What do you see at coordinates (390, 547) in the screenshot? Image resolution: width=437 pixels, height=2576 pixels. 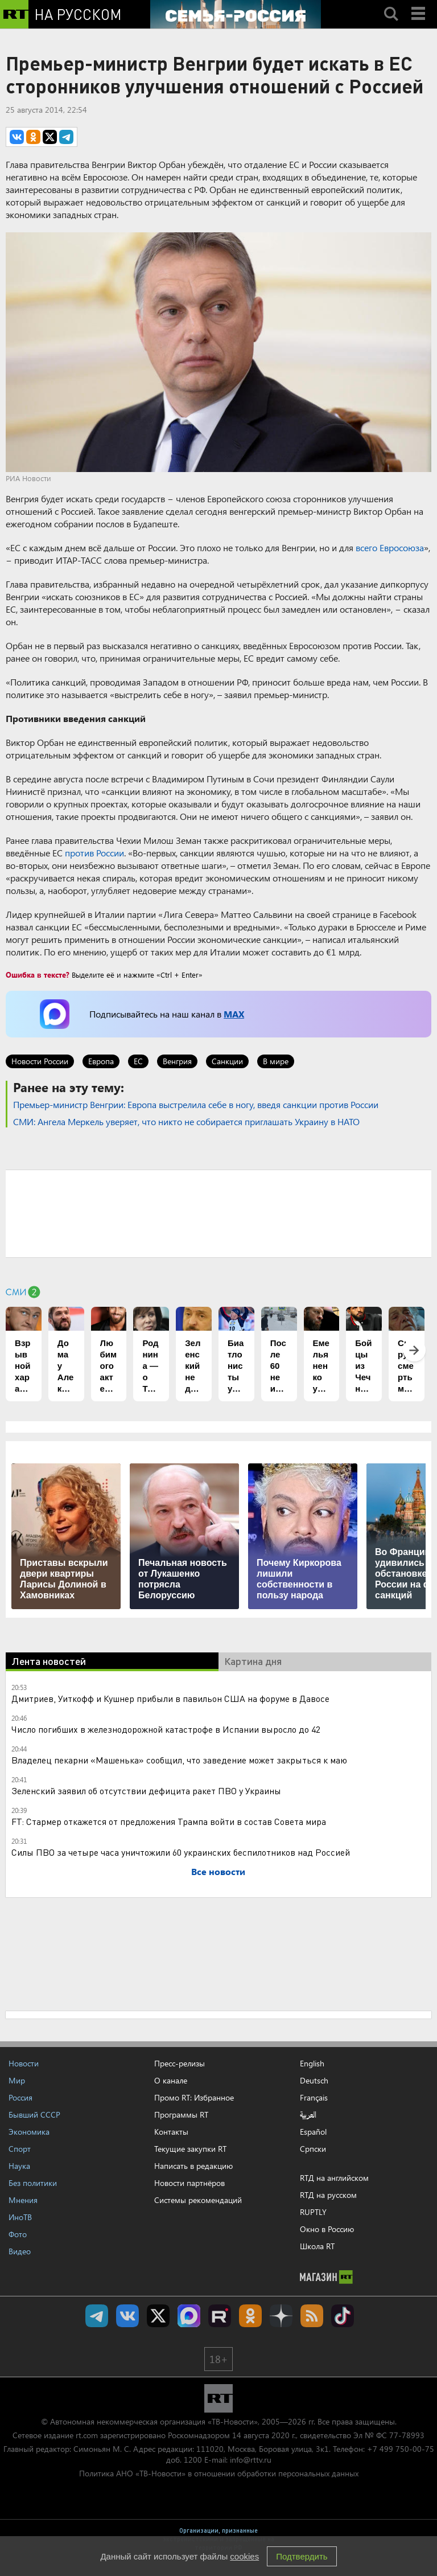 I see `всего Евросоюза` at bounding box center [390, 547].